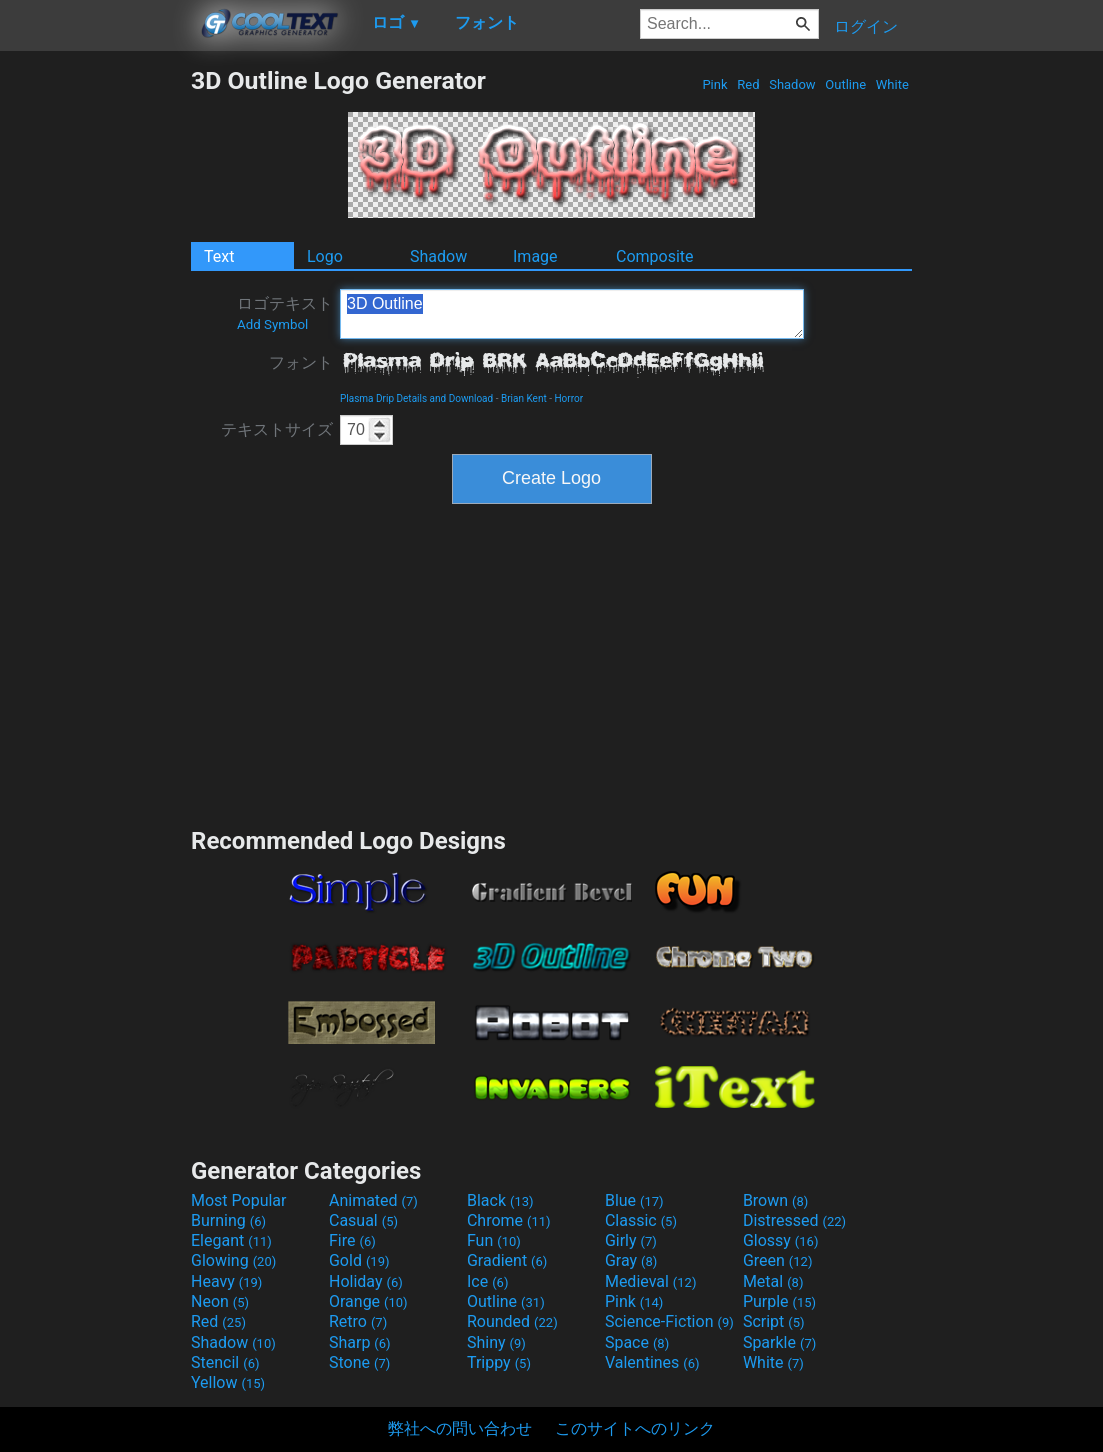  Describe the element at coordinates (460, 1428) in the screenshot. I see `弊社への問い合わせ` at that location.